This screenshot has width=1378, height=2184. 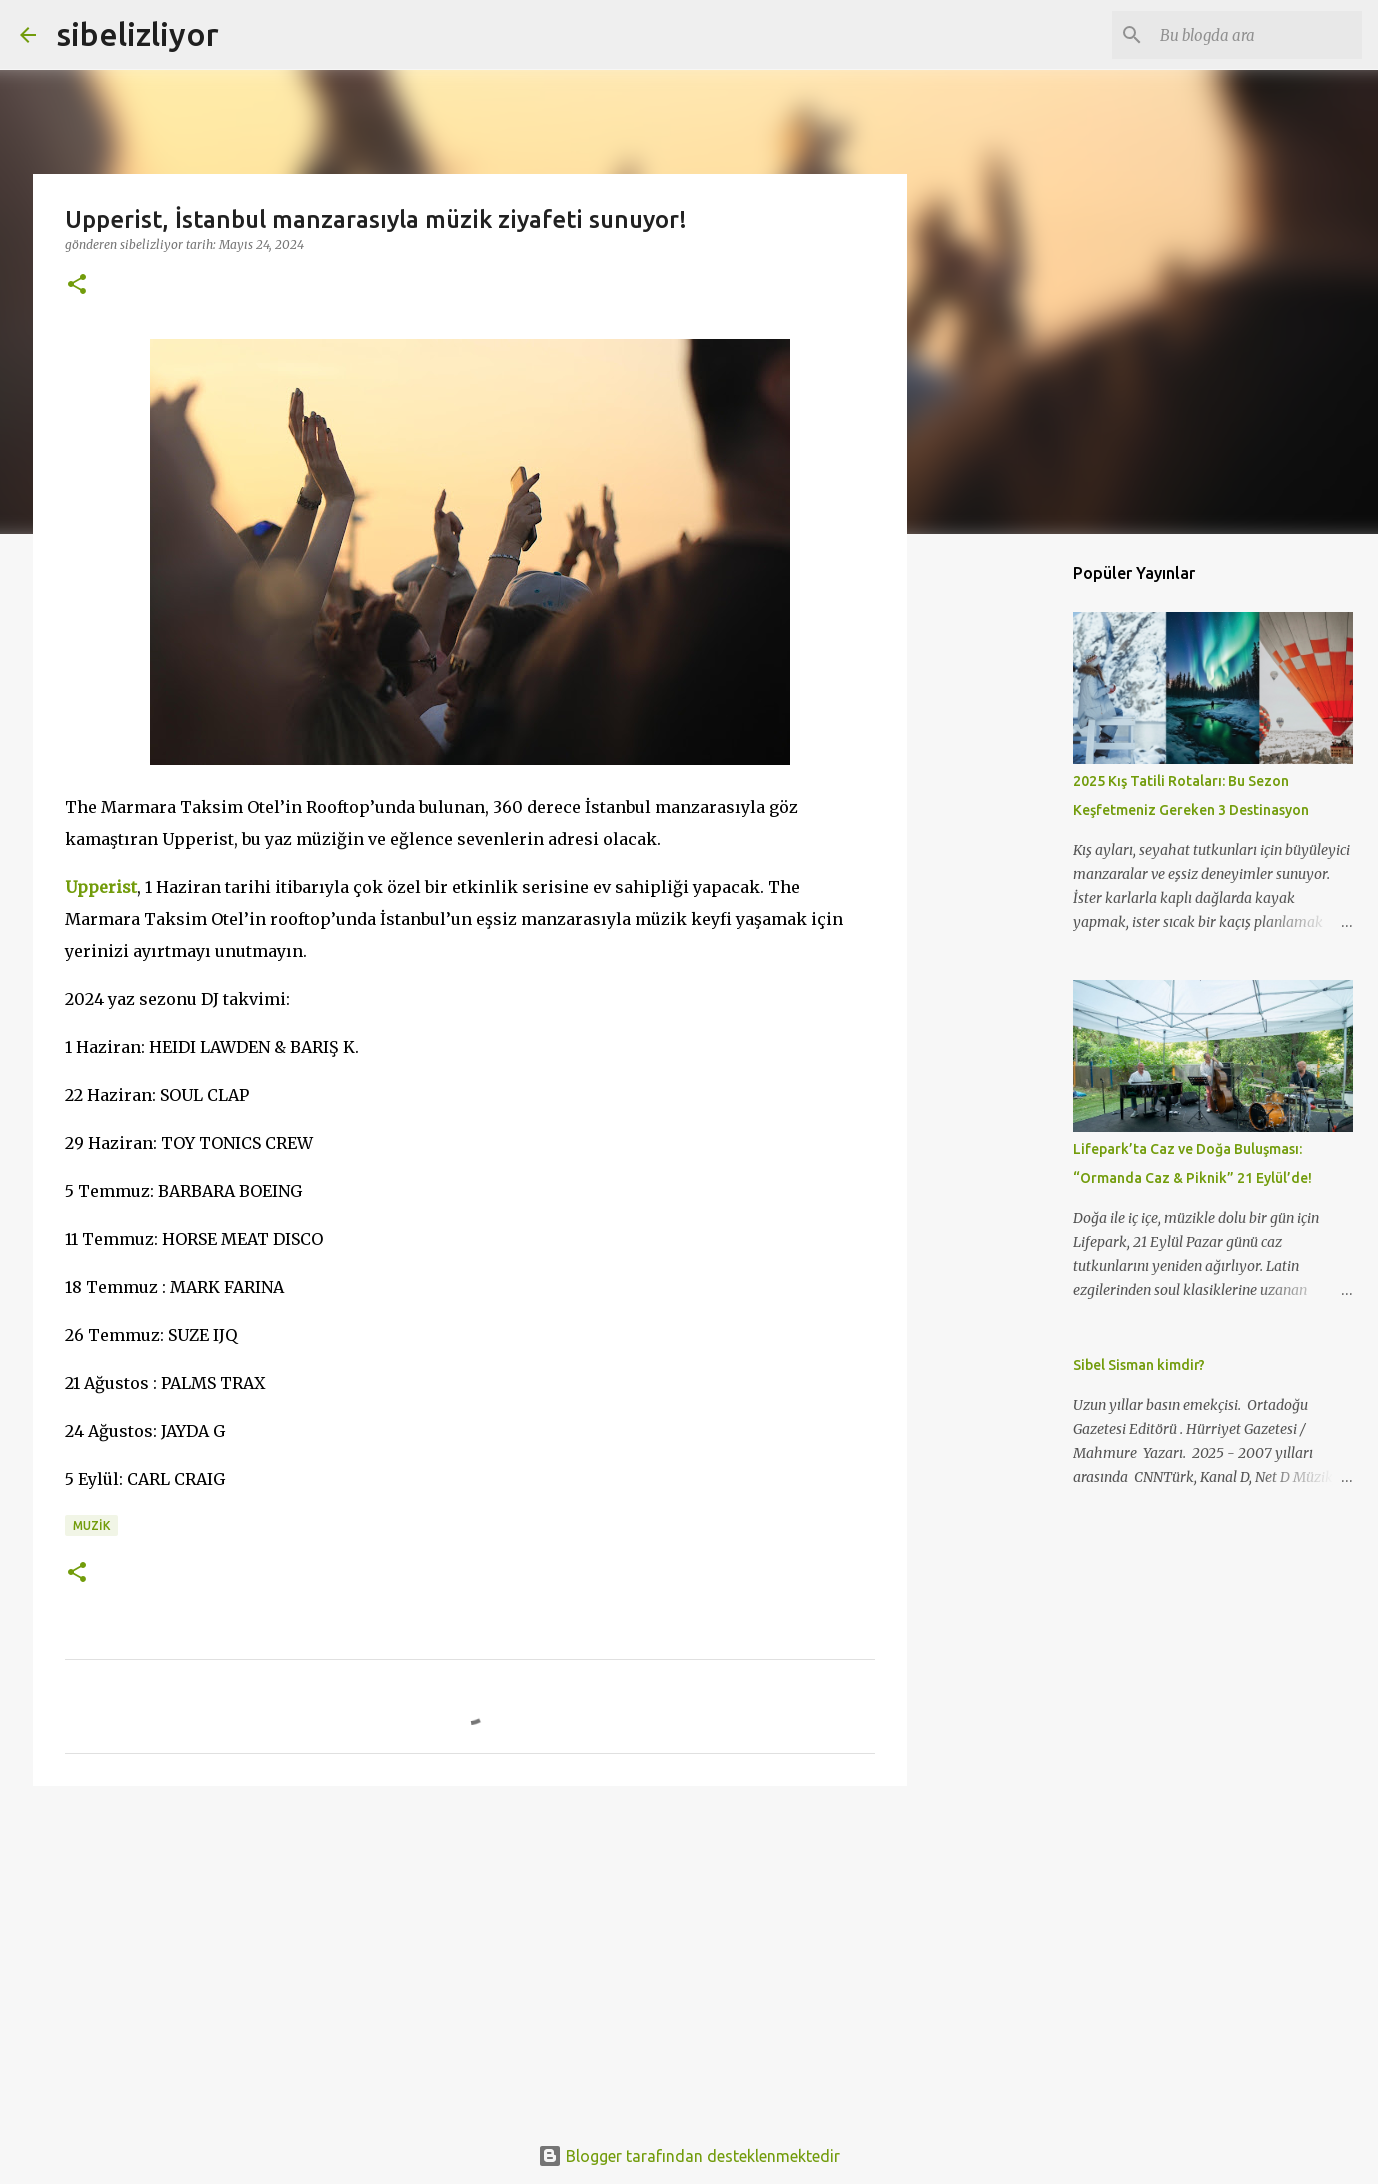 I want to click on Upperist, so click(x=101, y=887).